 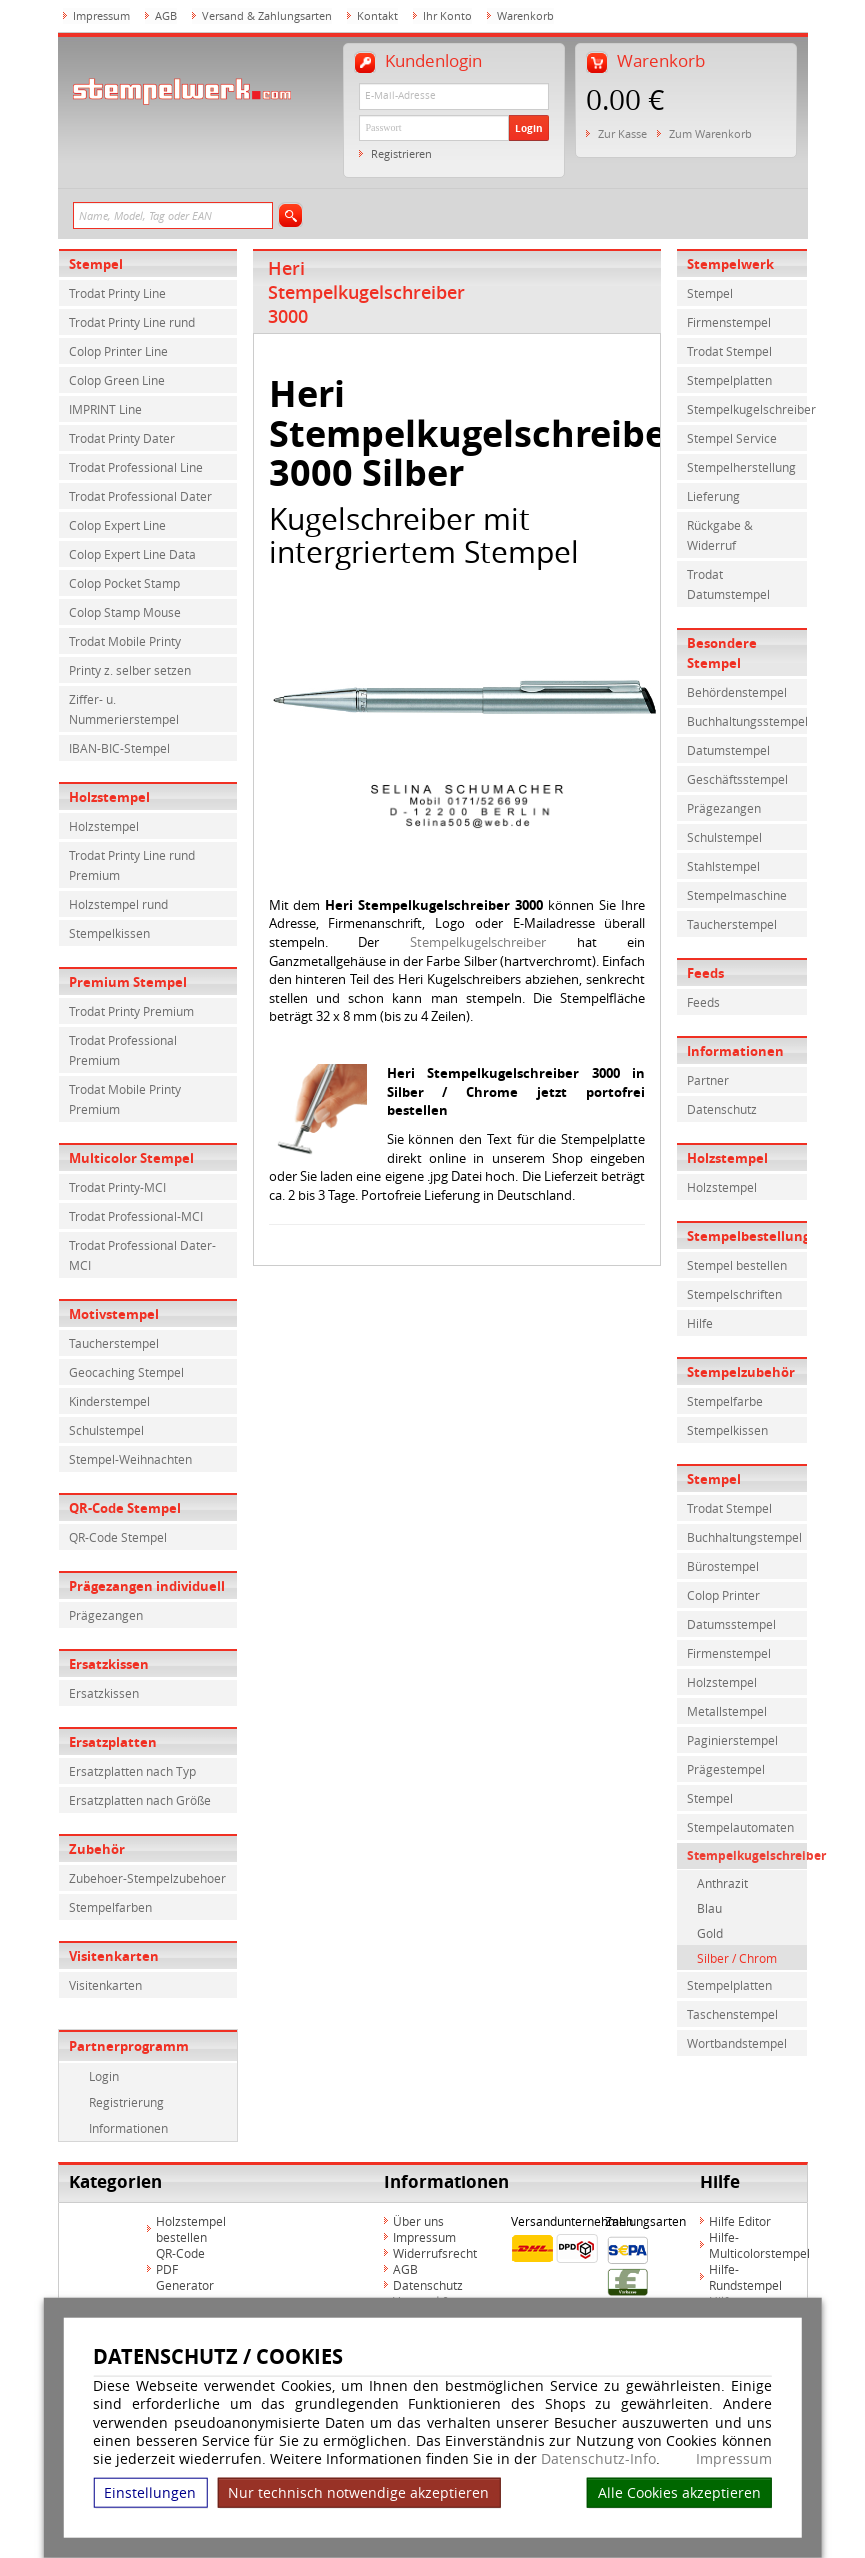 What do you see at coordinates (734, 2459) in the screenshot?
I see `Impressum` at bounding box center [734, 2459].